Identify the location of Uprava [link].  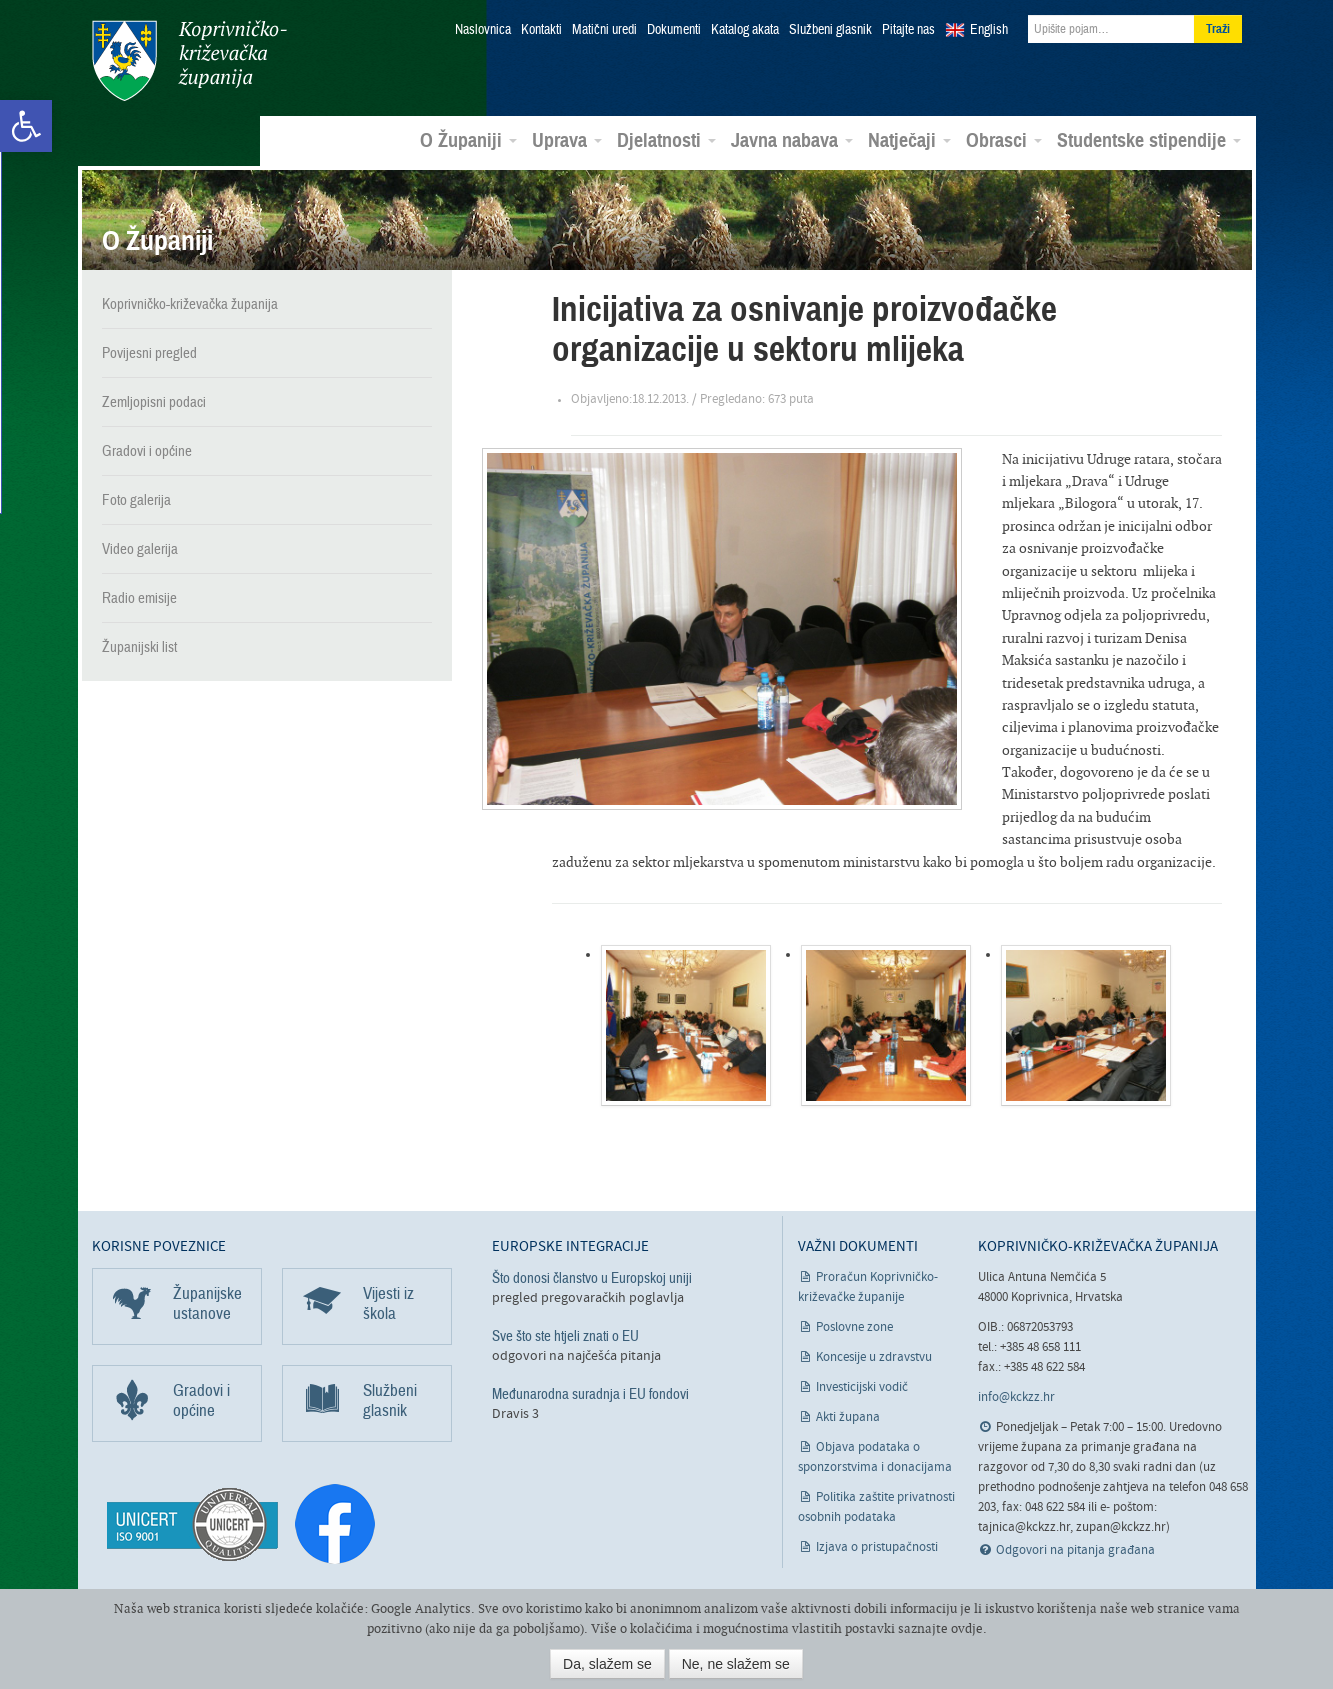
(567, 141).